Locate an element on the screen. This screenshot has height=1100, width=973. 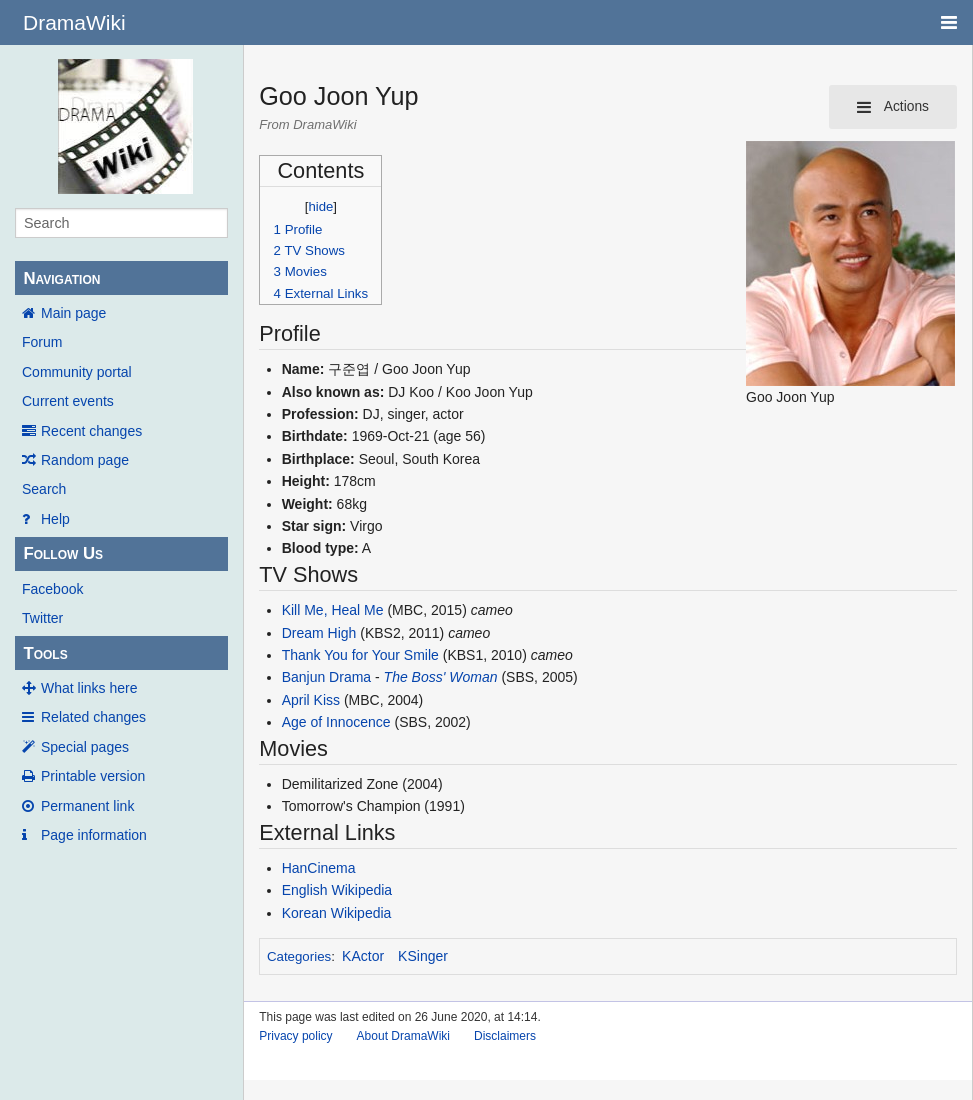
Community portal is located at coordinates (77, 372).